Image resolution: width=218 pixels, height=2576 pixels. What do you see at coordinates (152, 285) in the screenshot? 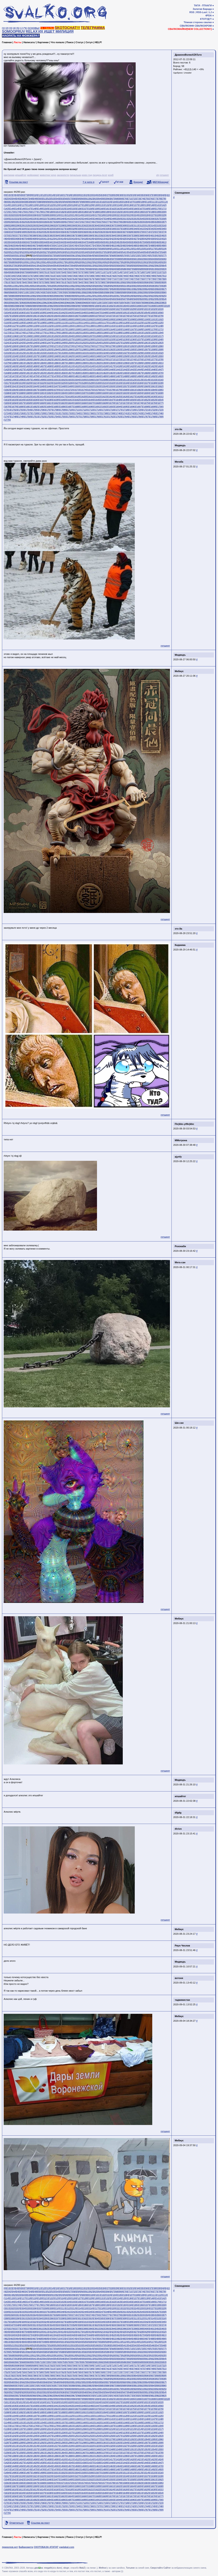
I see `[836]` at bounding box center [152, 285].